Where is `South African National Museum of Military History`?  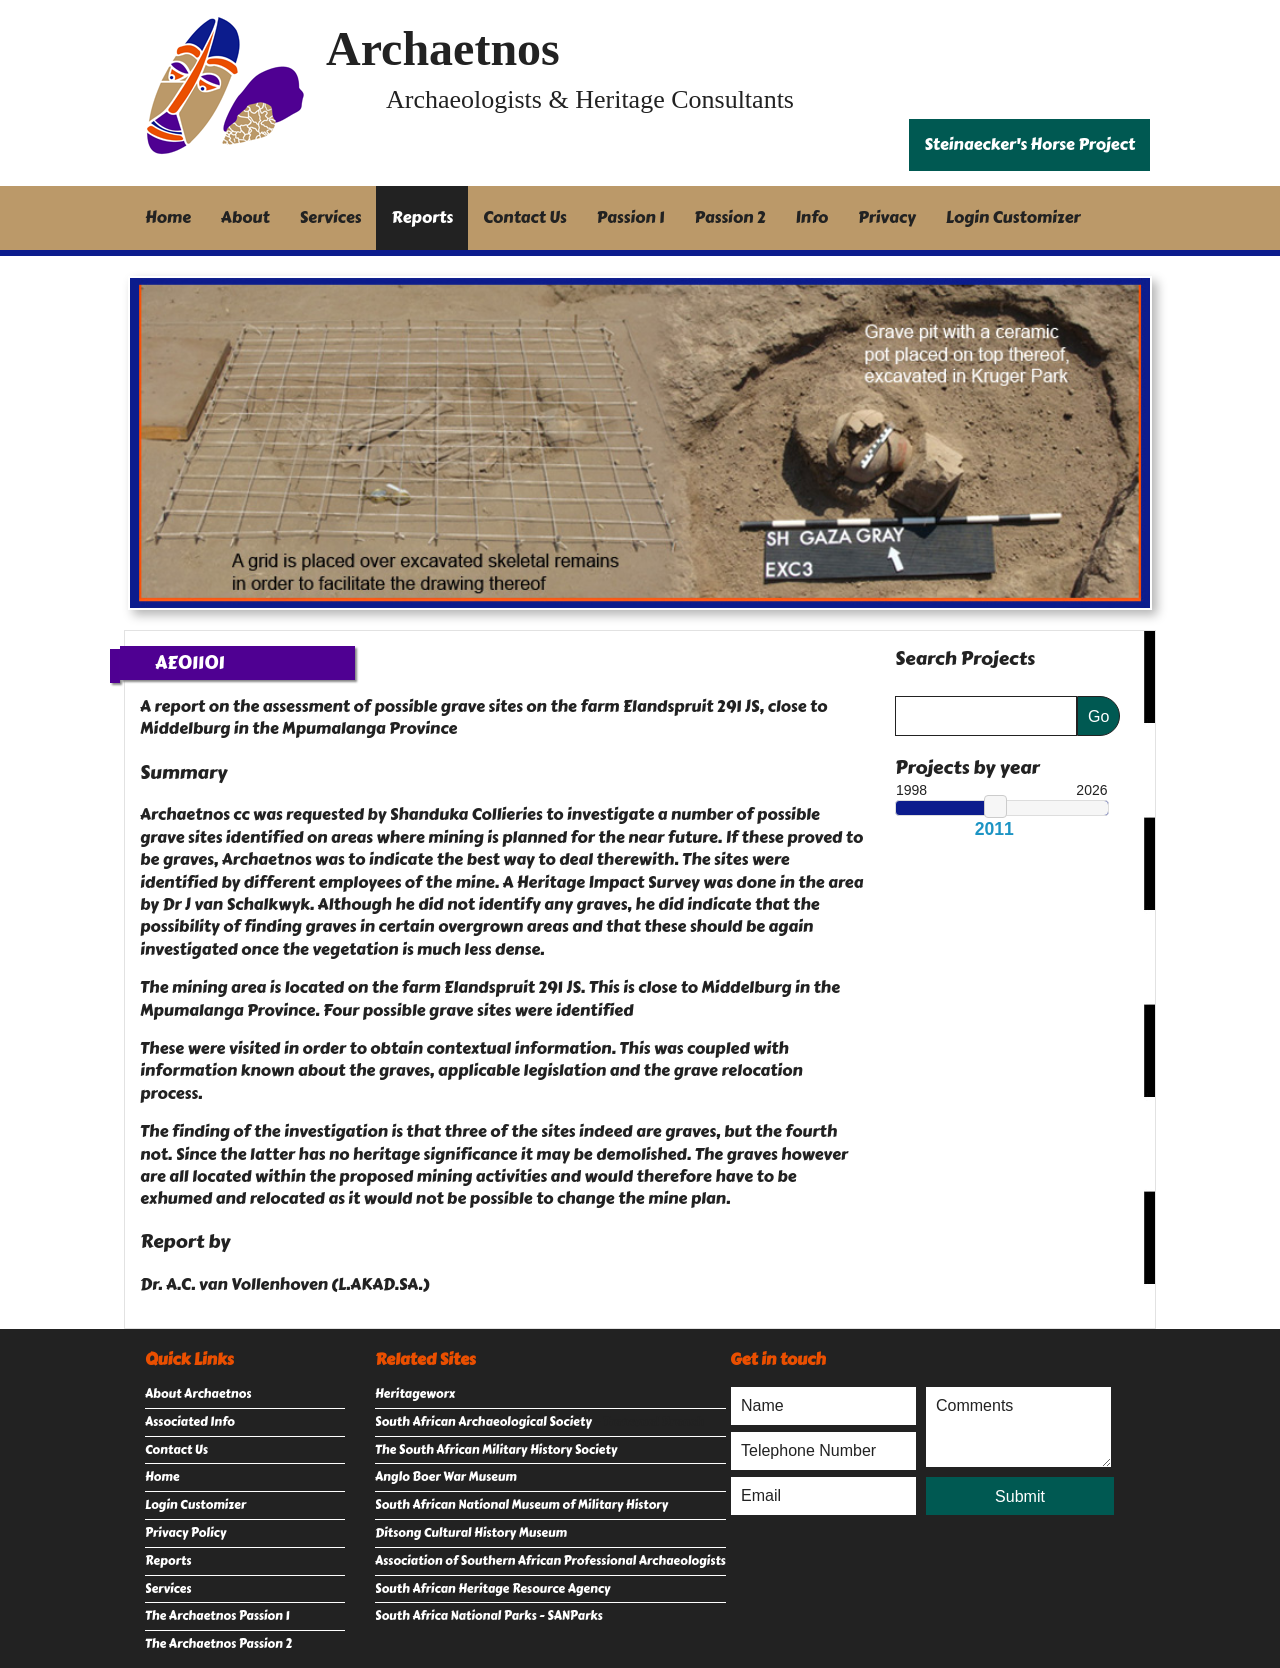
South African National Museum of Military History is located at coordinates (521, 1505).